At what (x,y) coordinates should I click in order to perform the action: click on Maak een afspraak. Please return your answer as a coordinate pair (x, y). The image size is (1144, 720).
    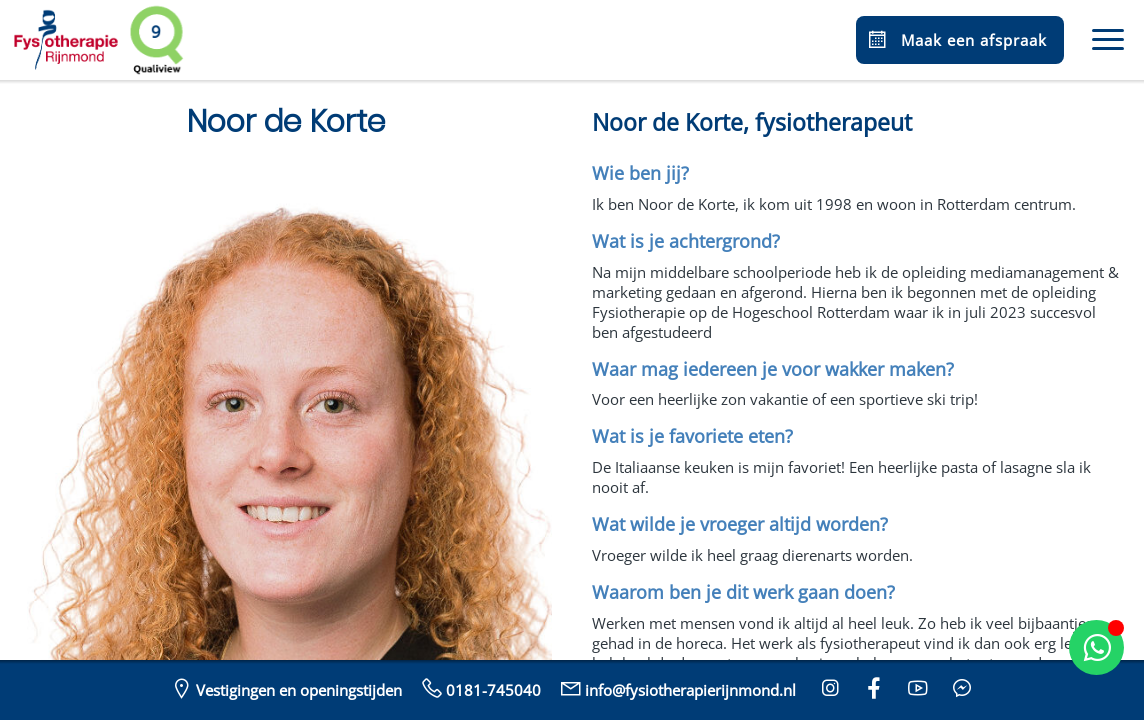
    Looking at the image, I should click on (955, 40).